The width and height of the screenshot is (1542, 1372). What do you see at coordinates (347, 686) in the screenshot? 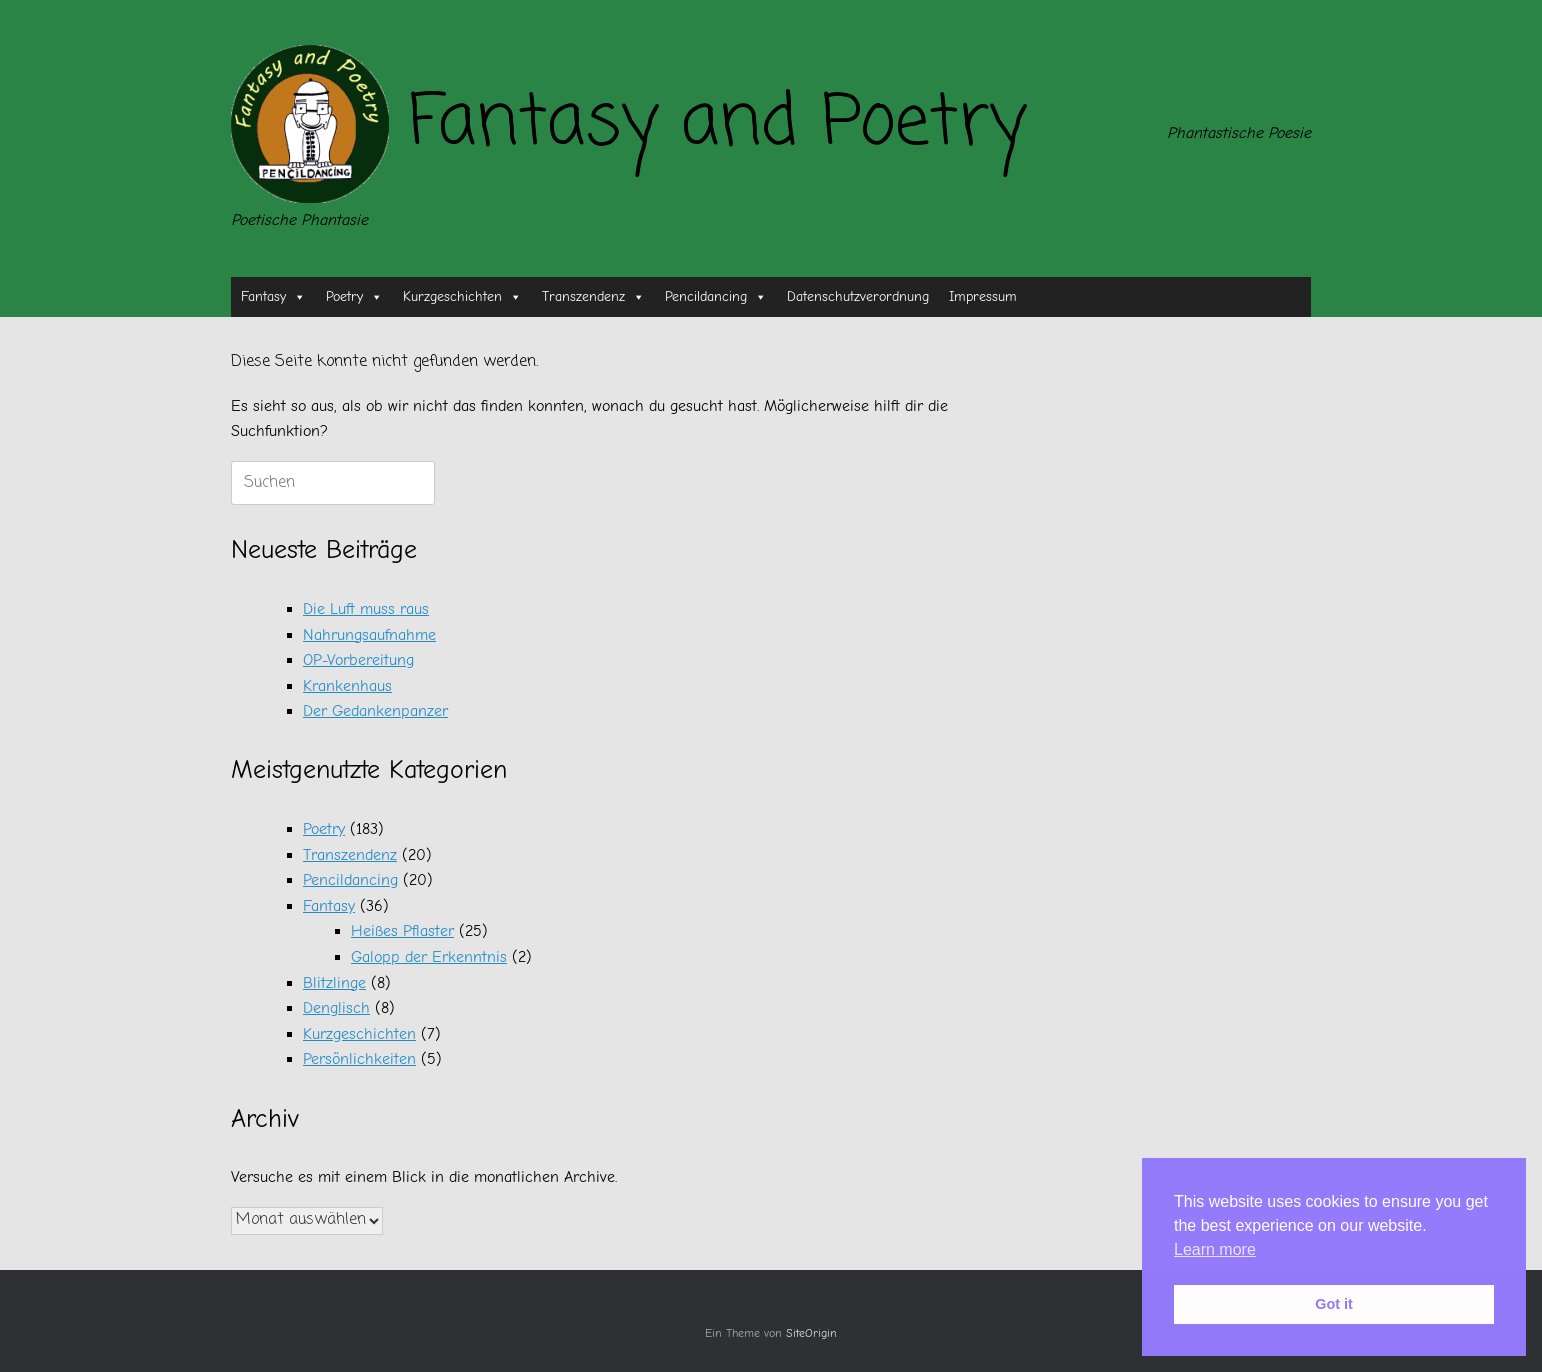
I see `Krankenhaus` at bounding box center [347, 686].